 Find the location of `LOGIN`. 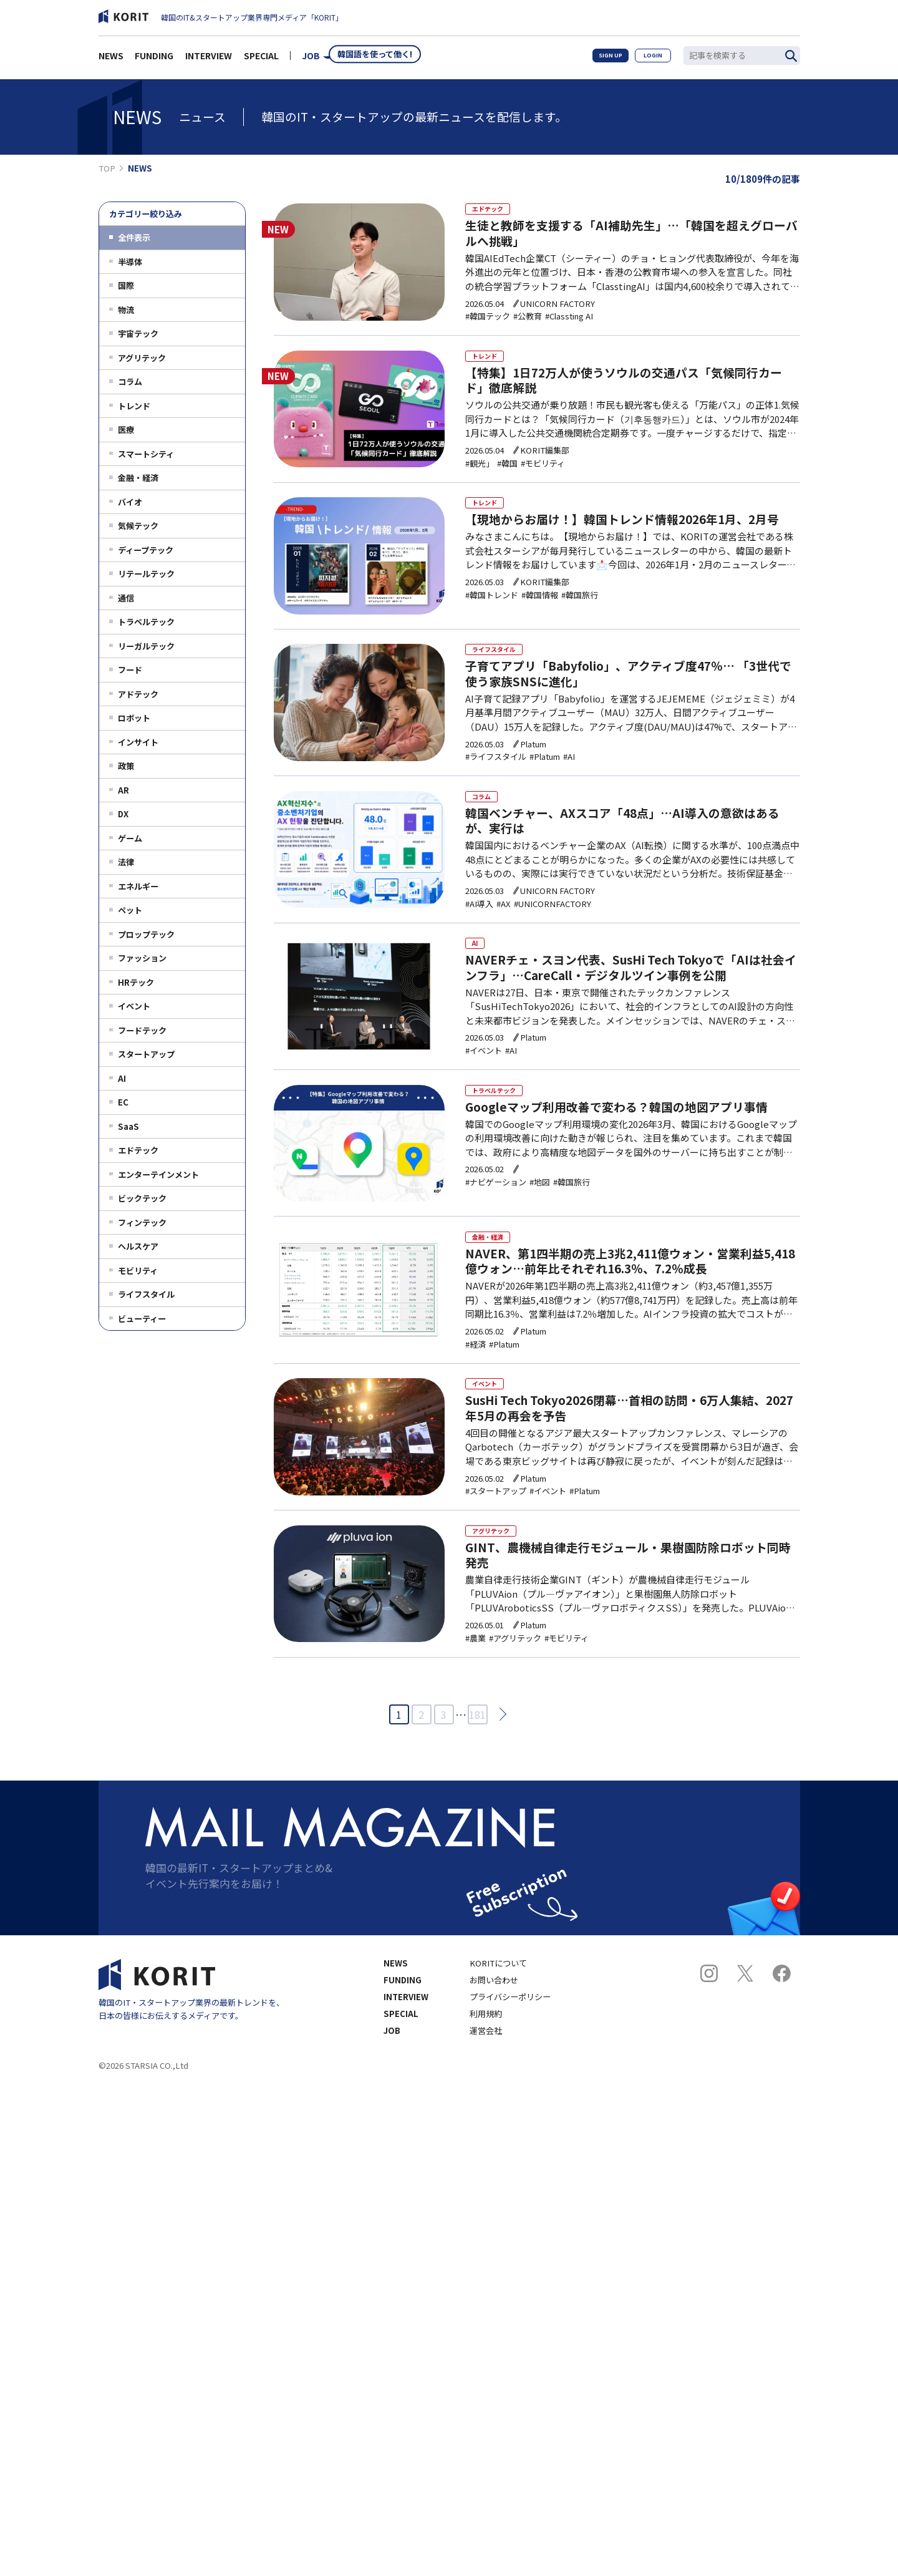

LOGIN is located at coordinates (649, 59).